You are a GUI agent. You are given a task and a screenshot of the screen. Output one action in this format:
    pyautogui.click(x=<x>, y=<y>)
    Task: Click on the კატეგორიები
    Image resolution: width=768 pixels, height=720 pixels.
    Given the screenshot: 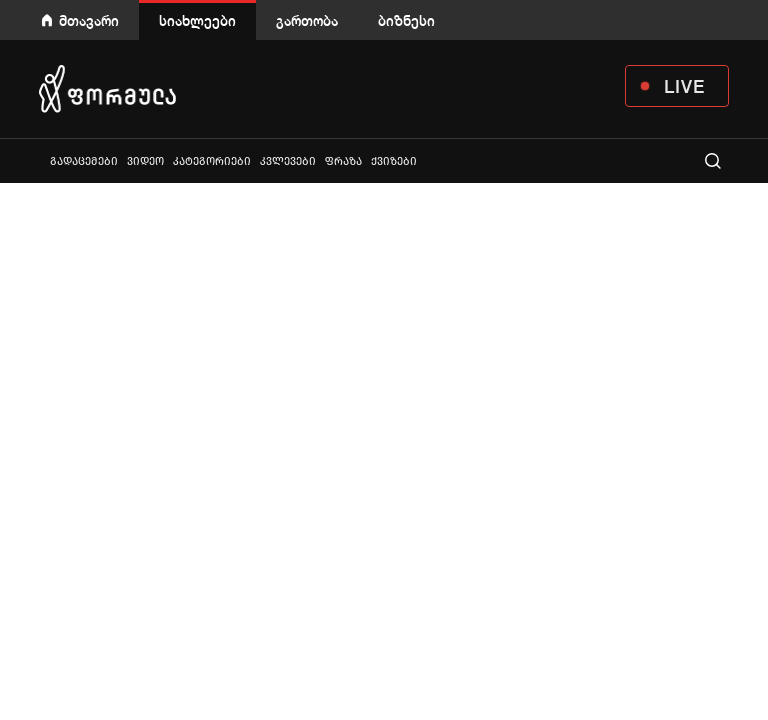 What is the action you would take?
    pyautogui.click(x=212, y=161)
    